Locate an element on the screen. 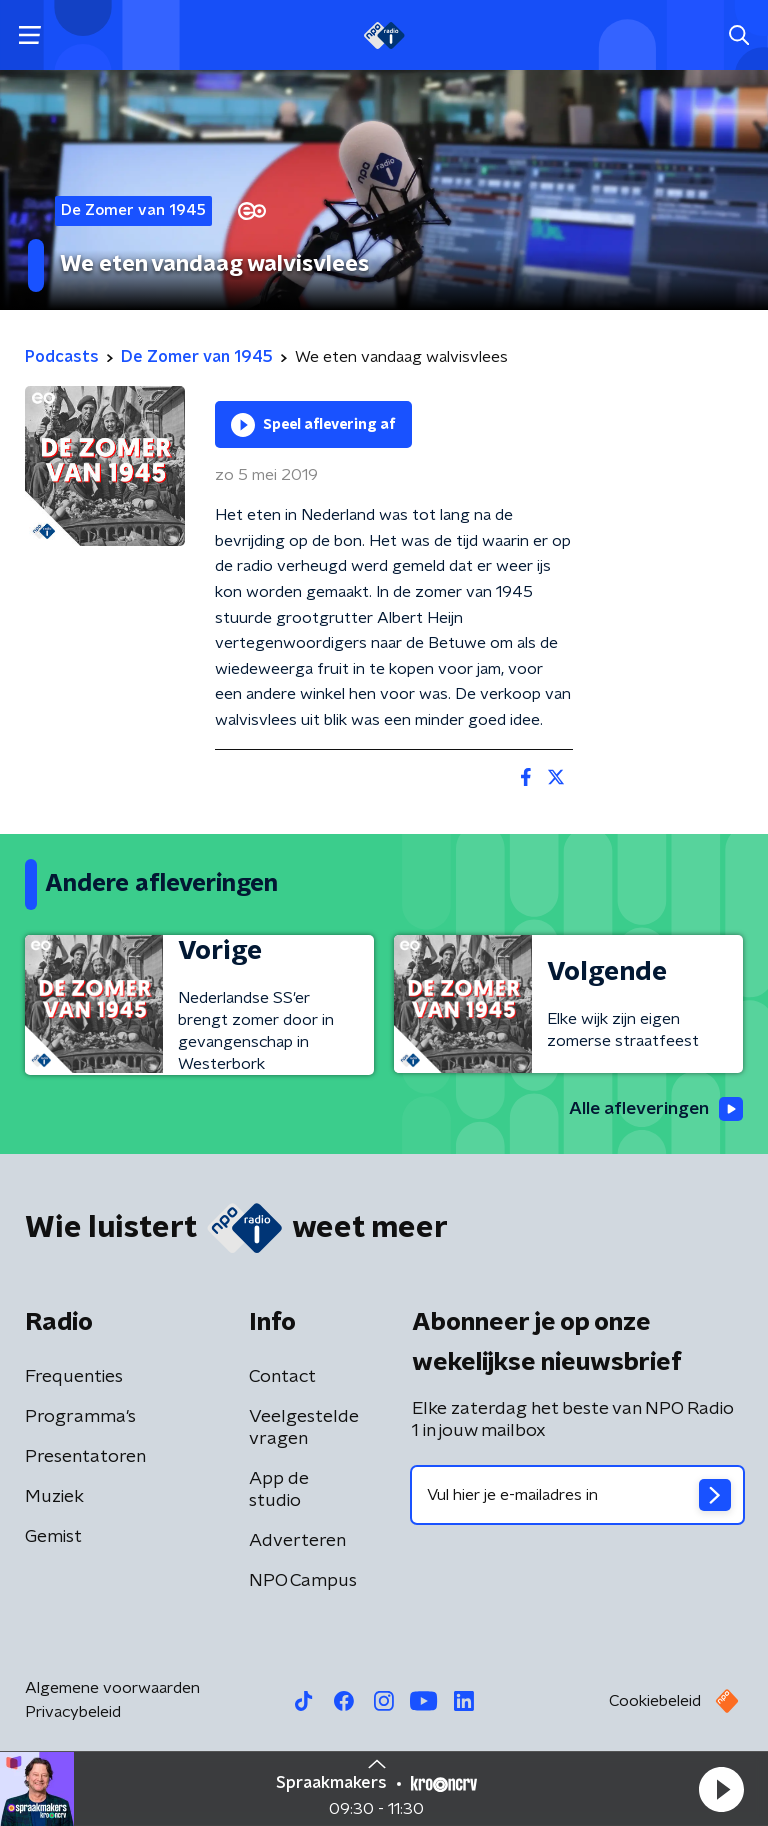 This screenshot has width=768, height=1826. NPO Campus is located at coordinates (303, 1582).